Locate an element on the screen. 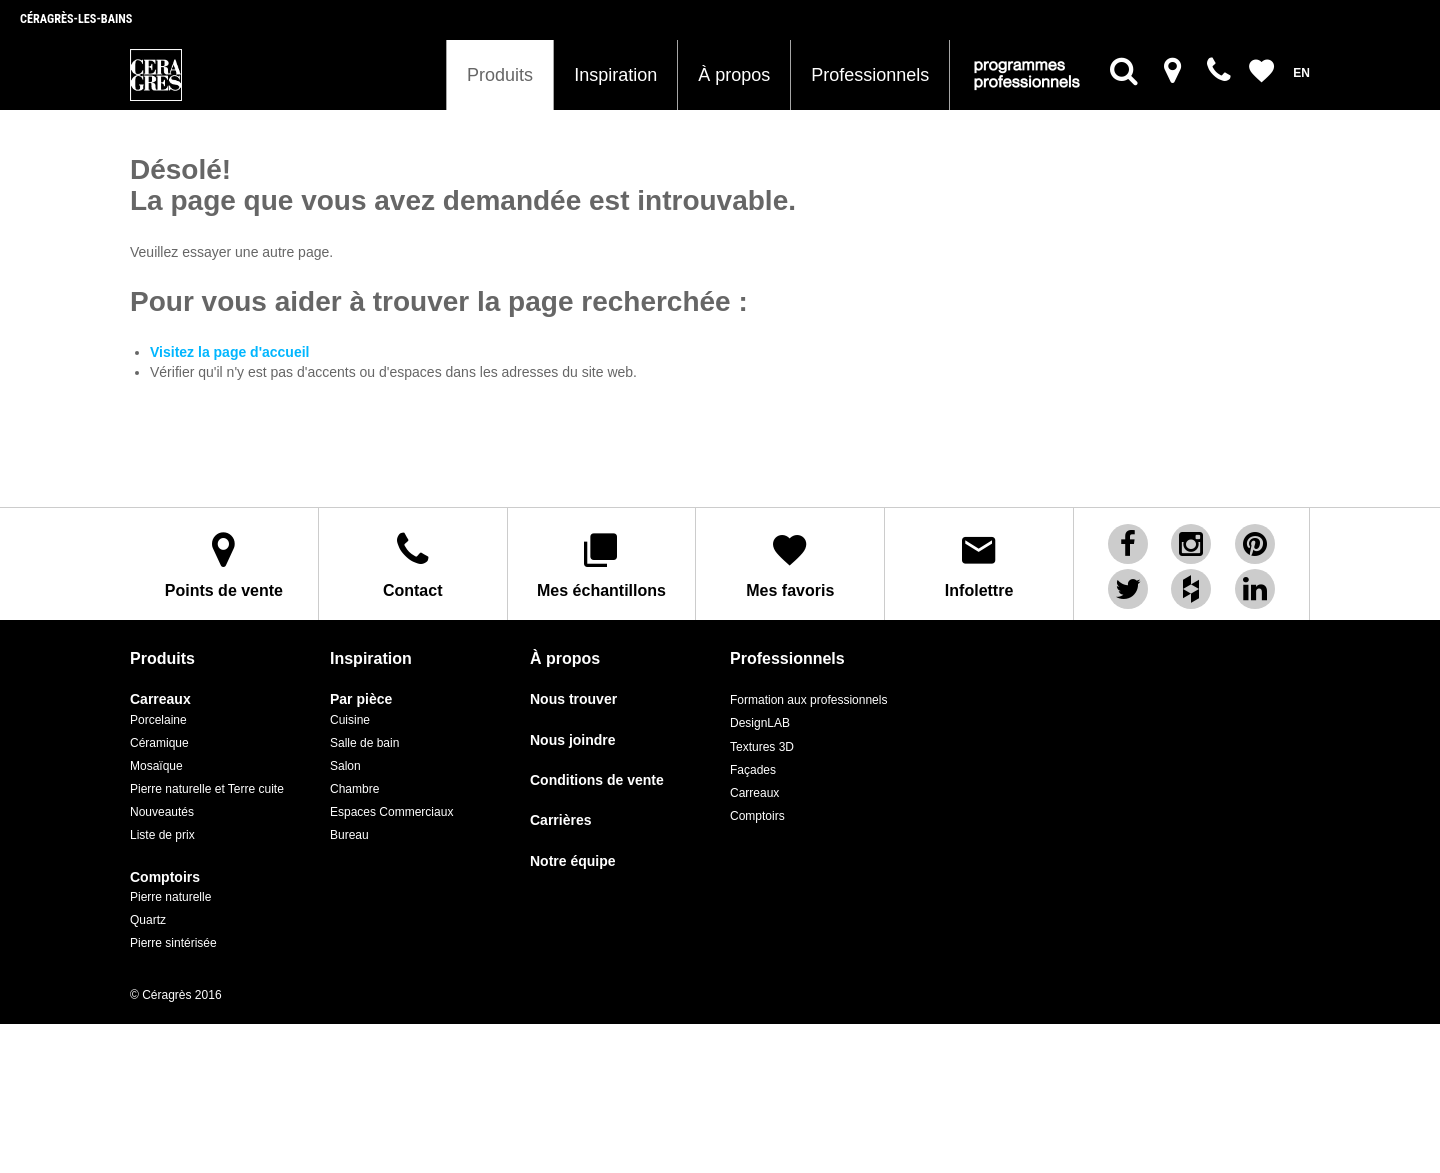 This screenshot has width=1440, height=1173. Salon is located at coordinates (345, 765).